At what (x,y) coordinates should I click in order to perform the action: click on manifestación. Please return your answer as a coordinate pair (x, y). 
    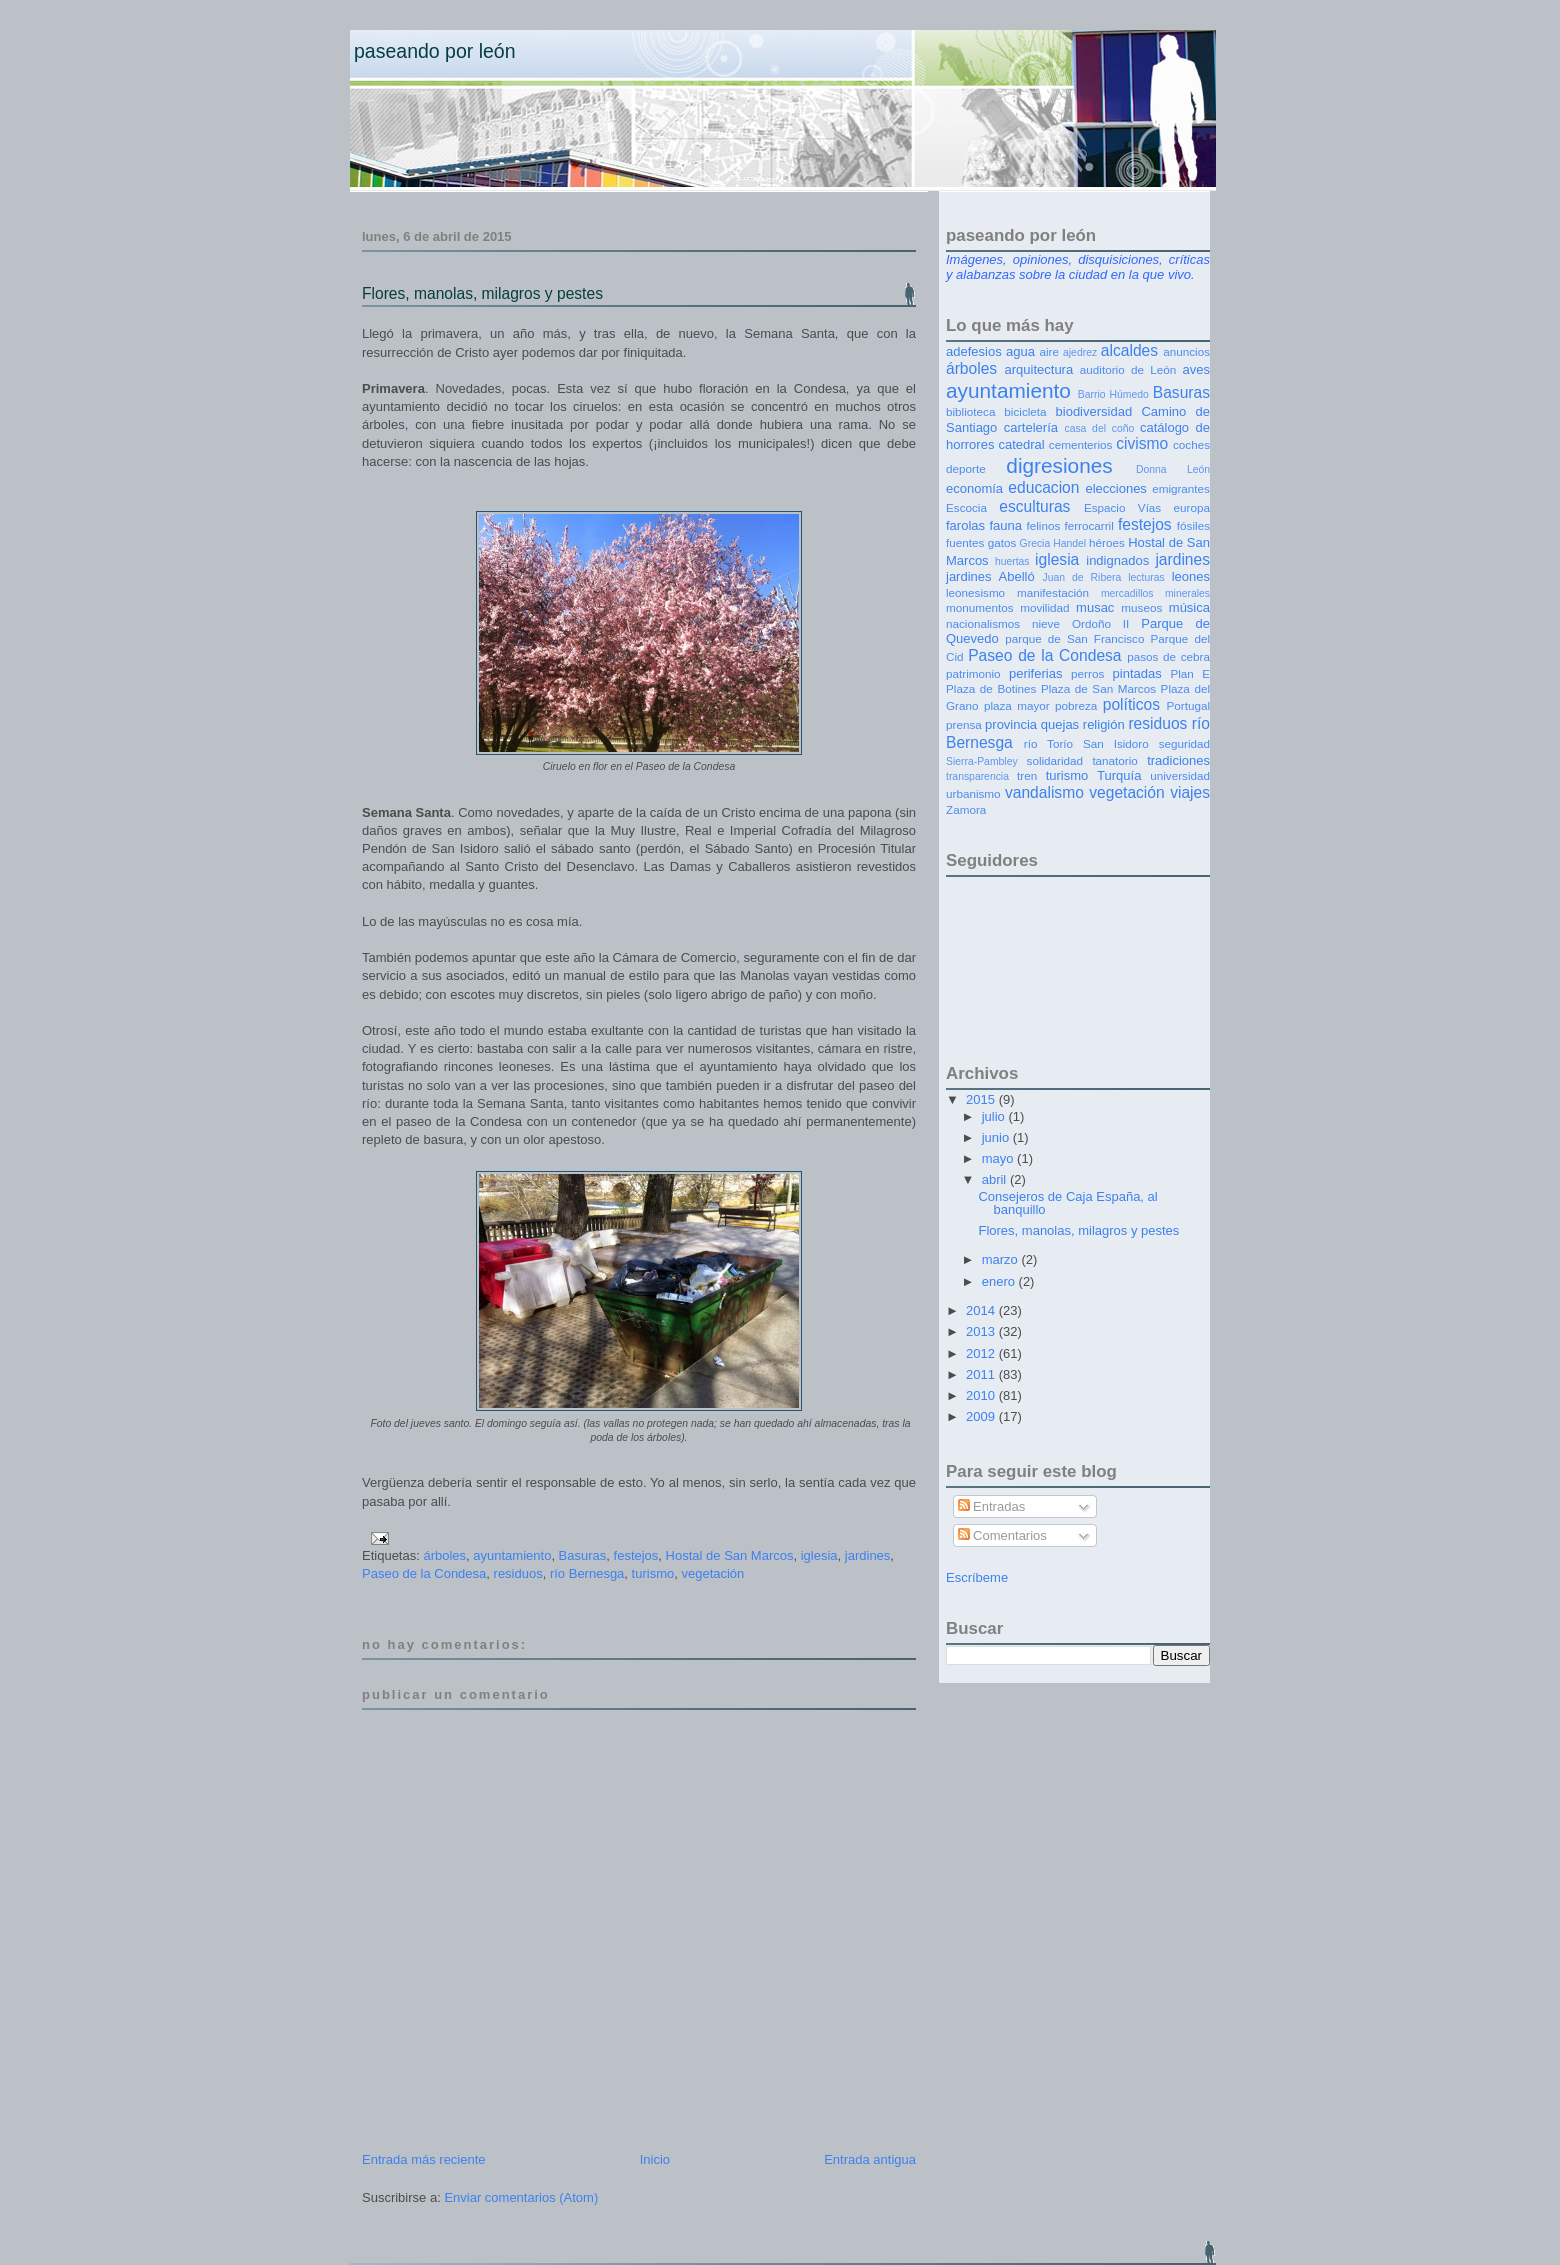
    Looking at the image, I should click on (1053, 592).